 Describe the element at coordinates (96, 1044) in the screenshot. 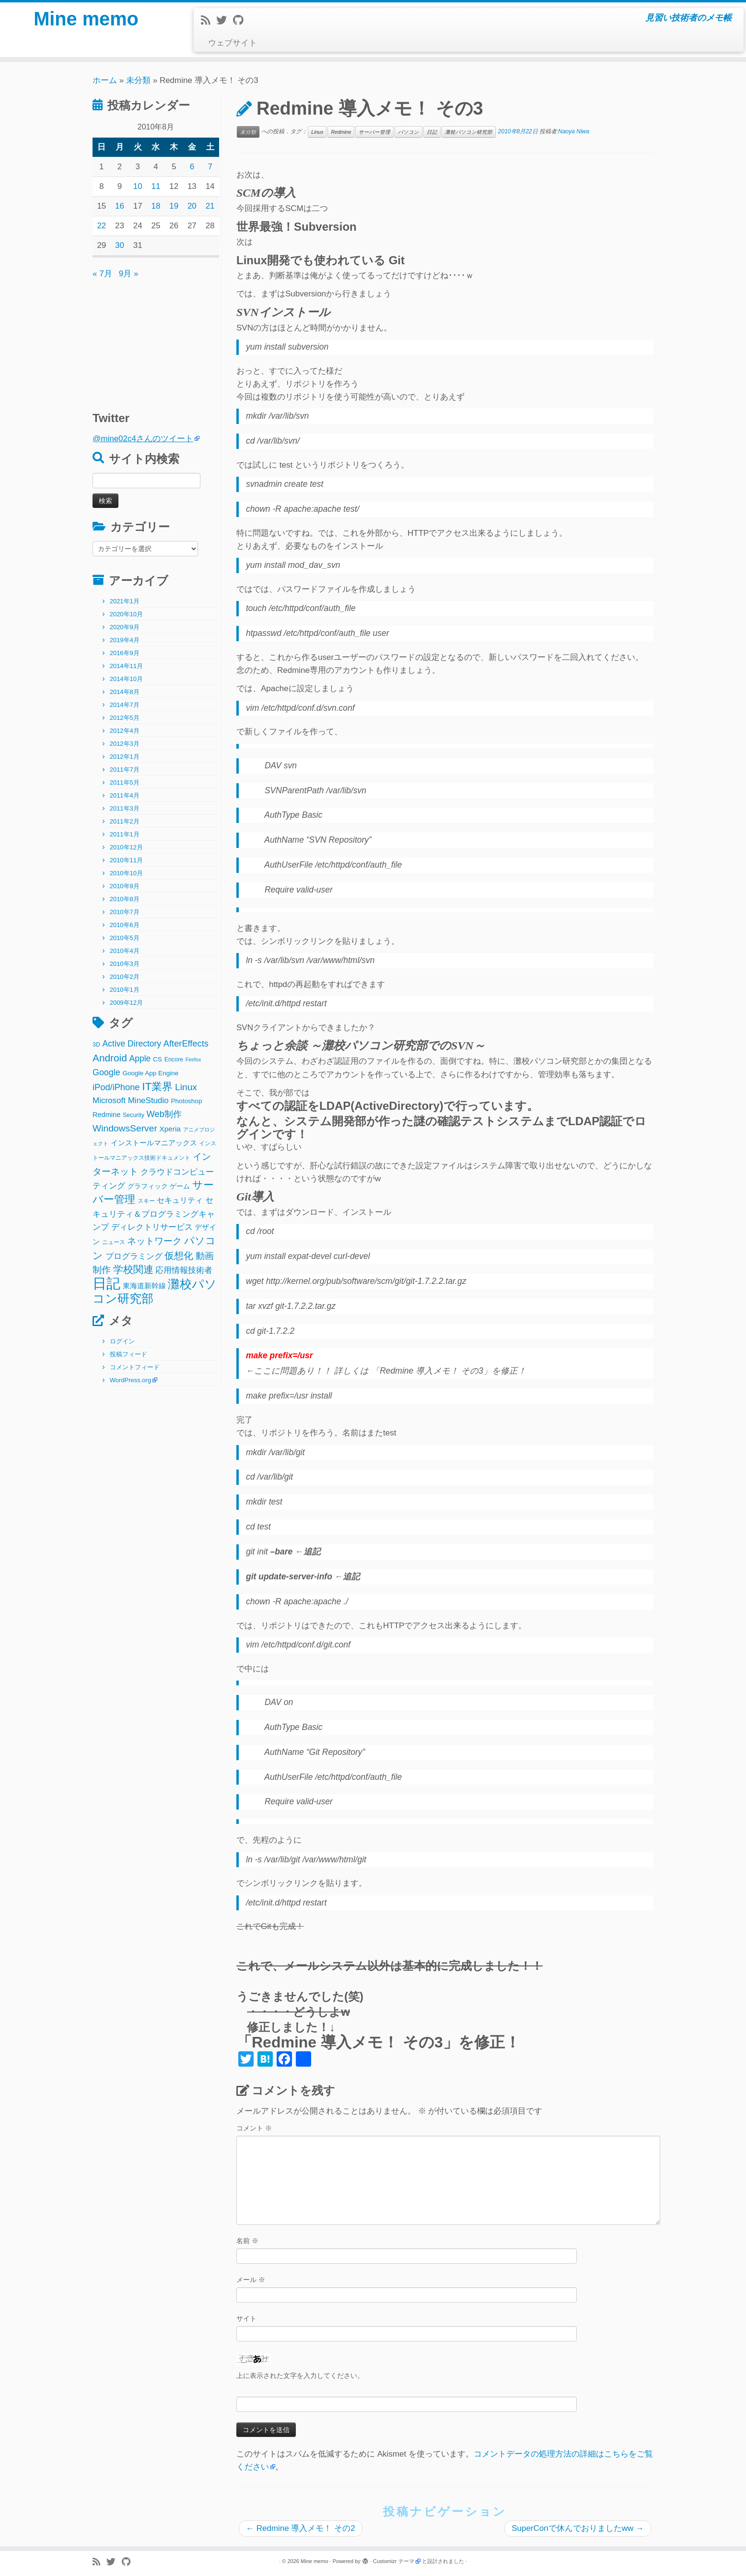

I see `3D [3D (2個の項目)]` at that location.